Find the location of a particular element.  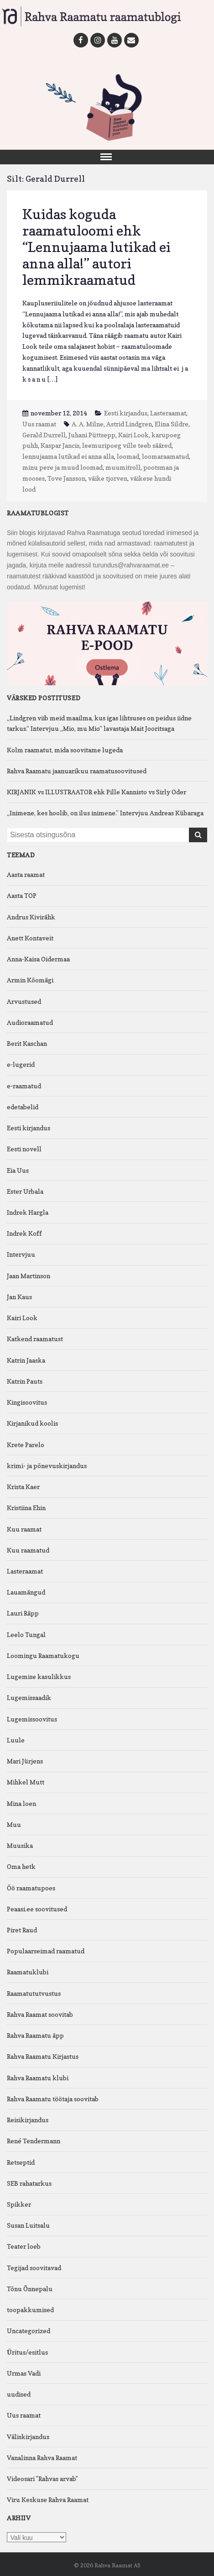

Uncategorized is located at coordinates (28, 2331).